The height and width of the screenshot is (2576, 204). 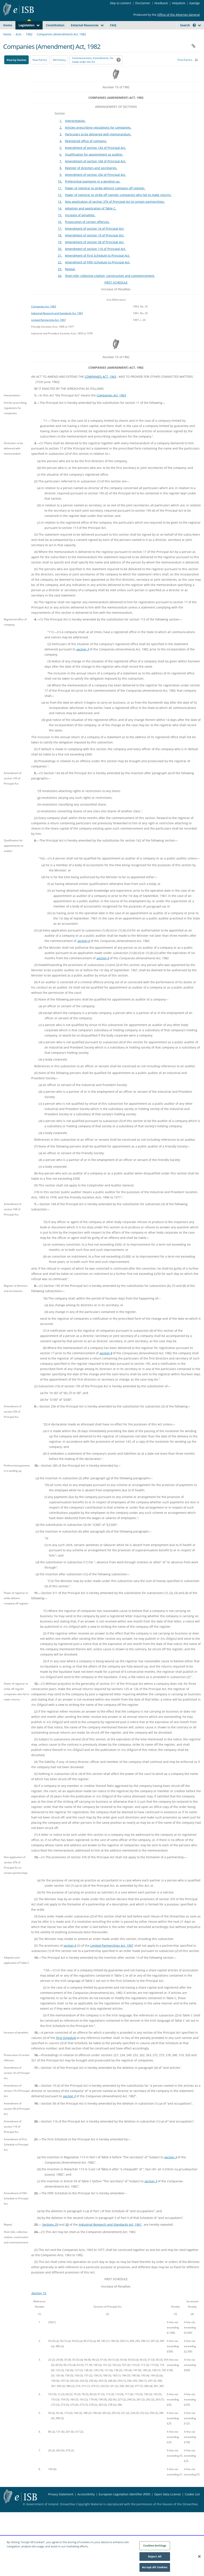 What do you see at coordinates (60, 241) in the screenshot?
I see `14.` at bounding box center [60, 241].